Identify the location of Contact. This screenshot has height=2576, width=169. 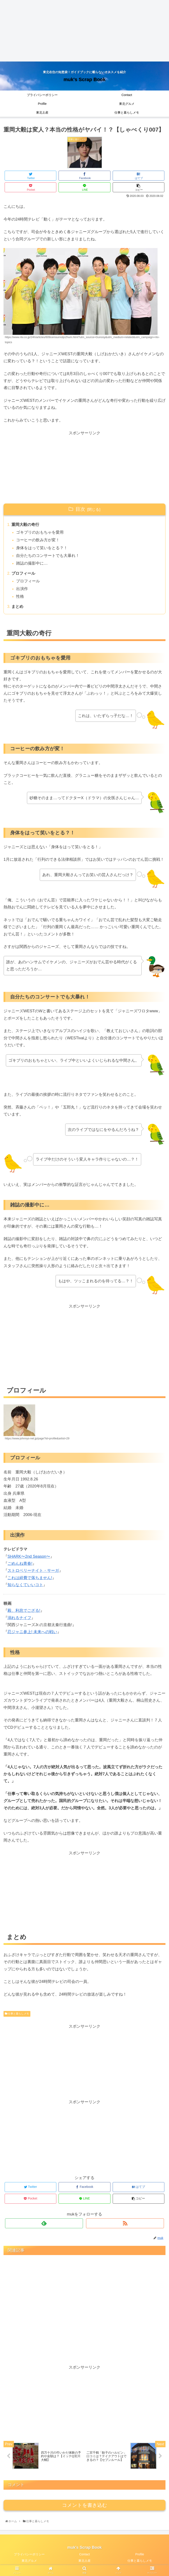
(84, 2557).